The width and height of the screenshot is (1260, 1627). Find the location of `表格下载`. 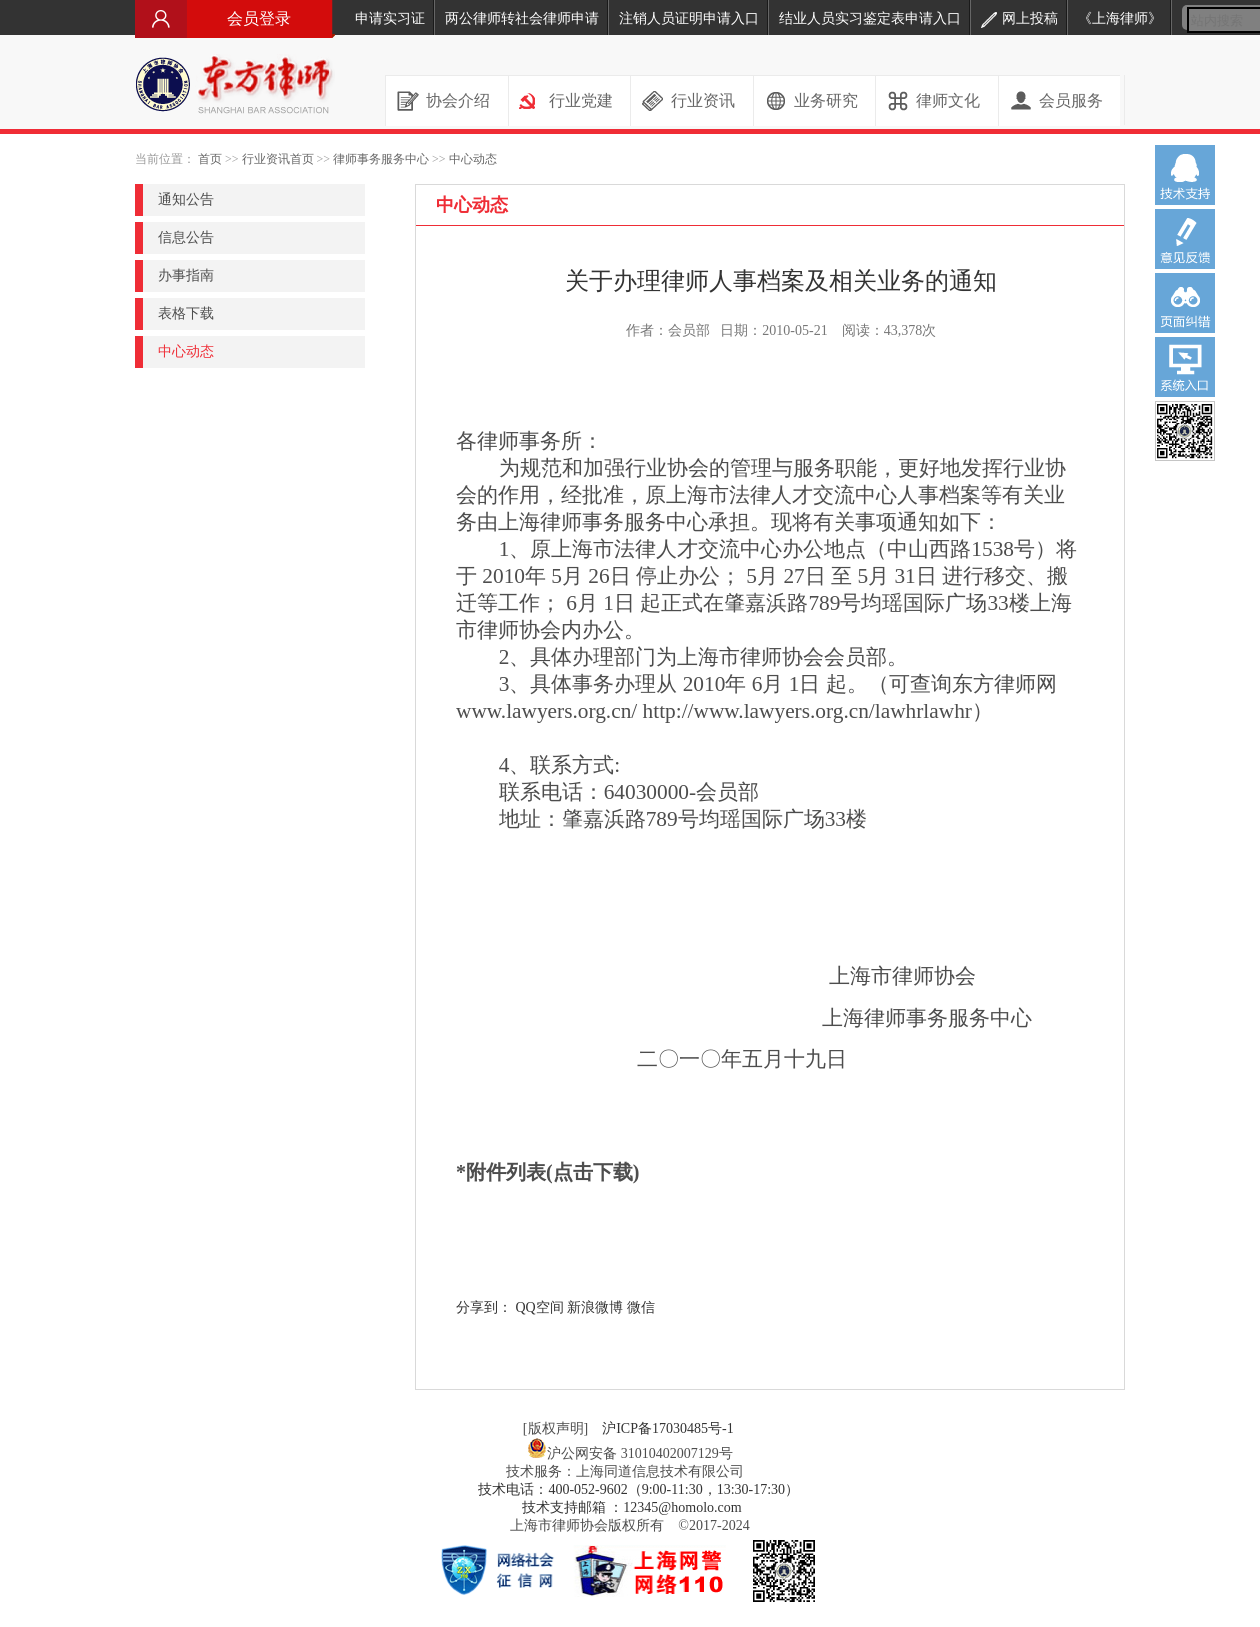

表格下载 is located at coordinates (186, 313).